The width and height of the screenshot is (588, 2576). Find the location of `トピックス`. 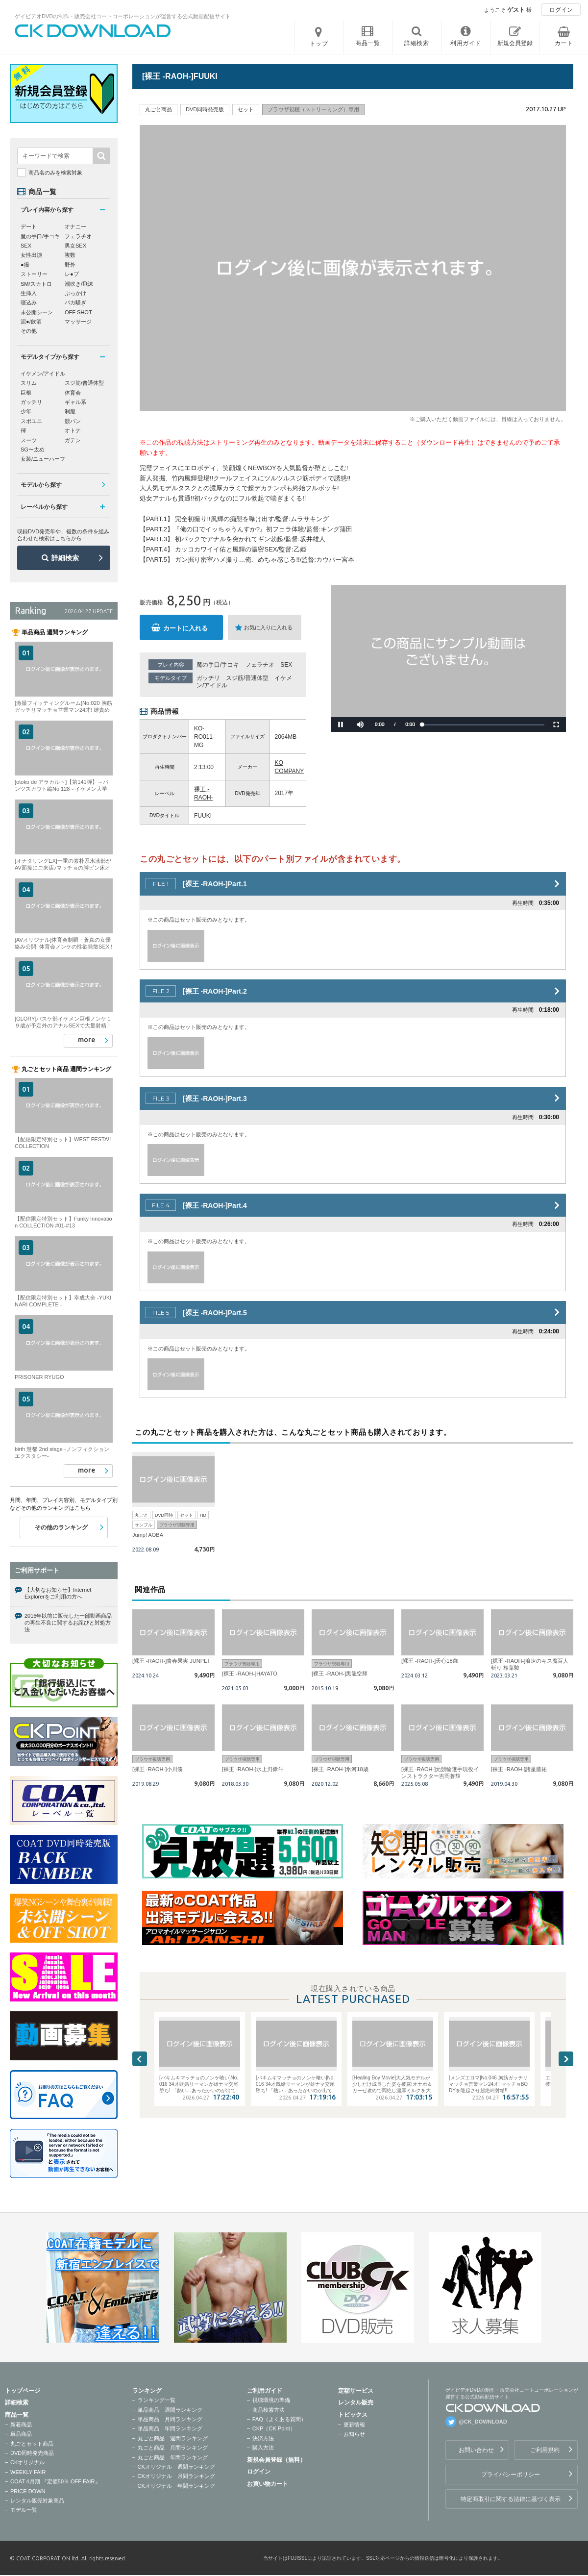

トピックス is located at coordinates (353, 2414).